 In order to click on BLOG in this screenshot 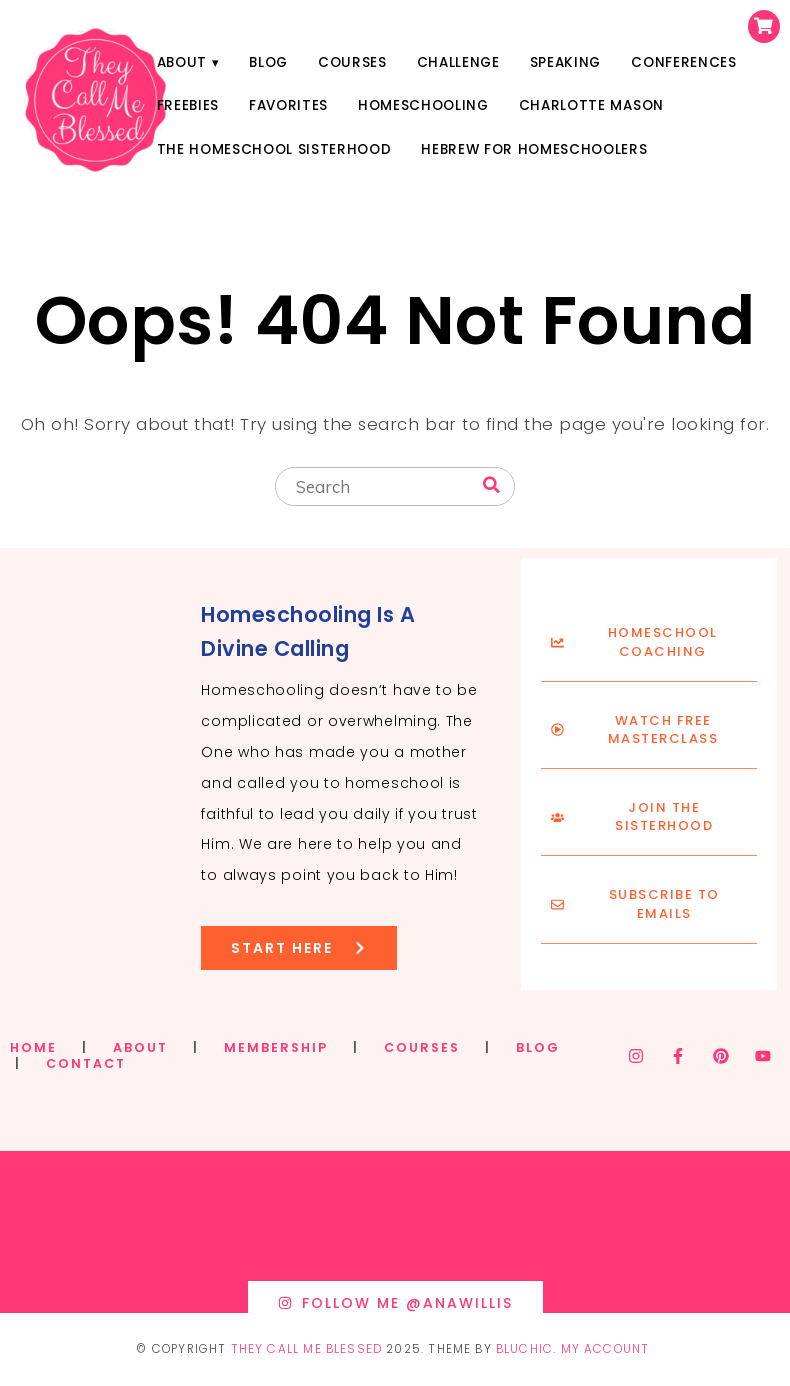, I will do `click(538, 1047)`.